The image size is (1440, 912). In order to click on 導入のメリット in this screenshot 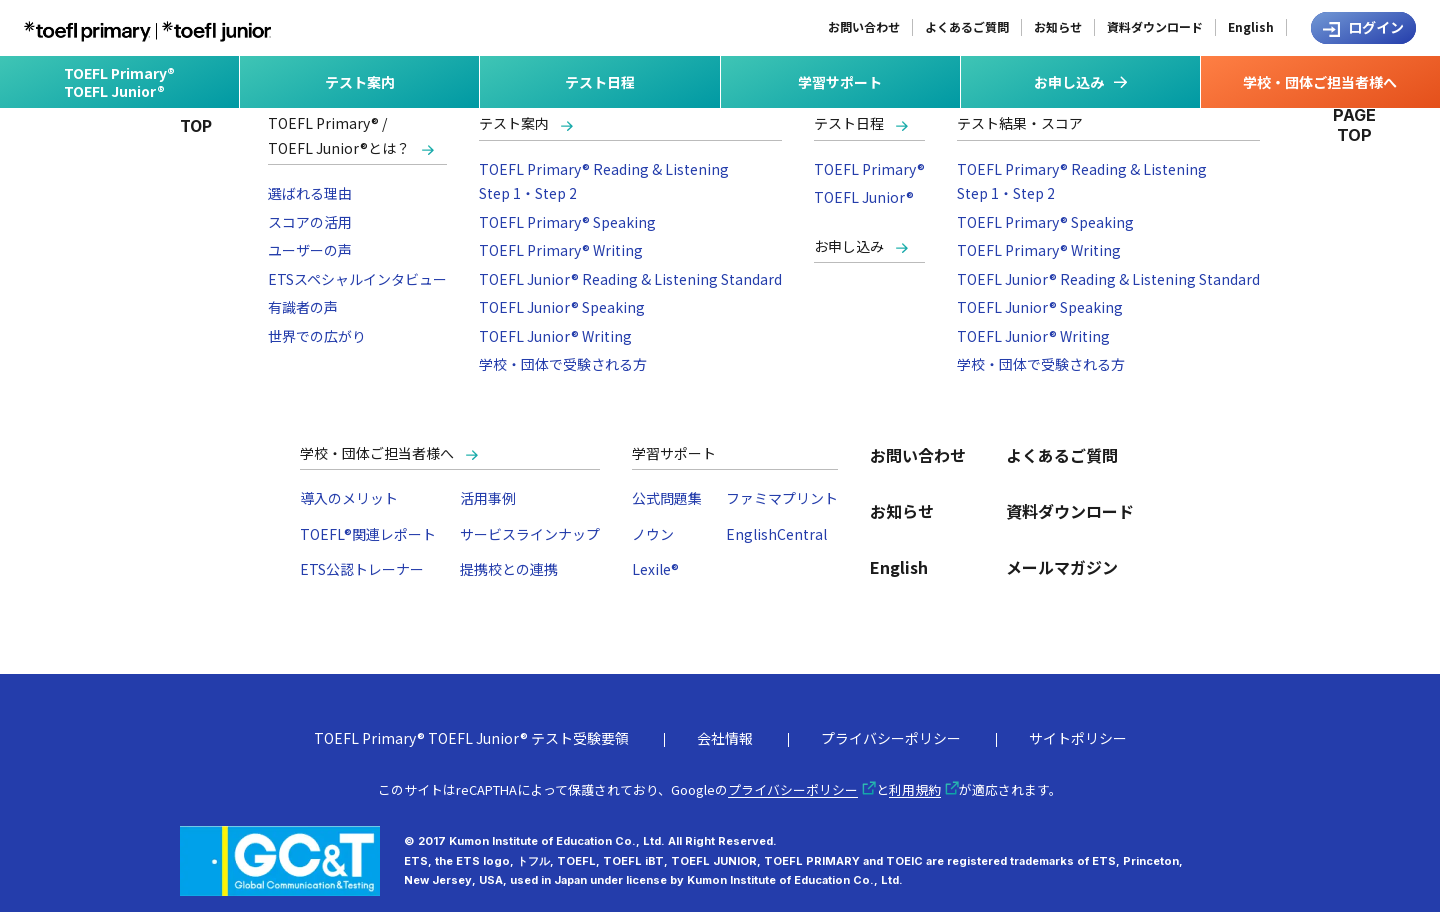, I will do `click(349, 498)`.